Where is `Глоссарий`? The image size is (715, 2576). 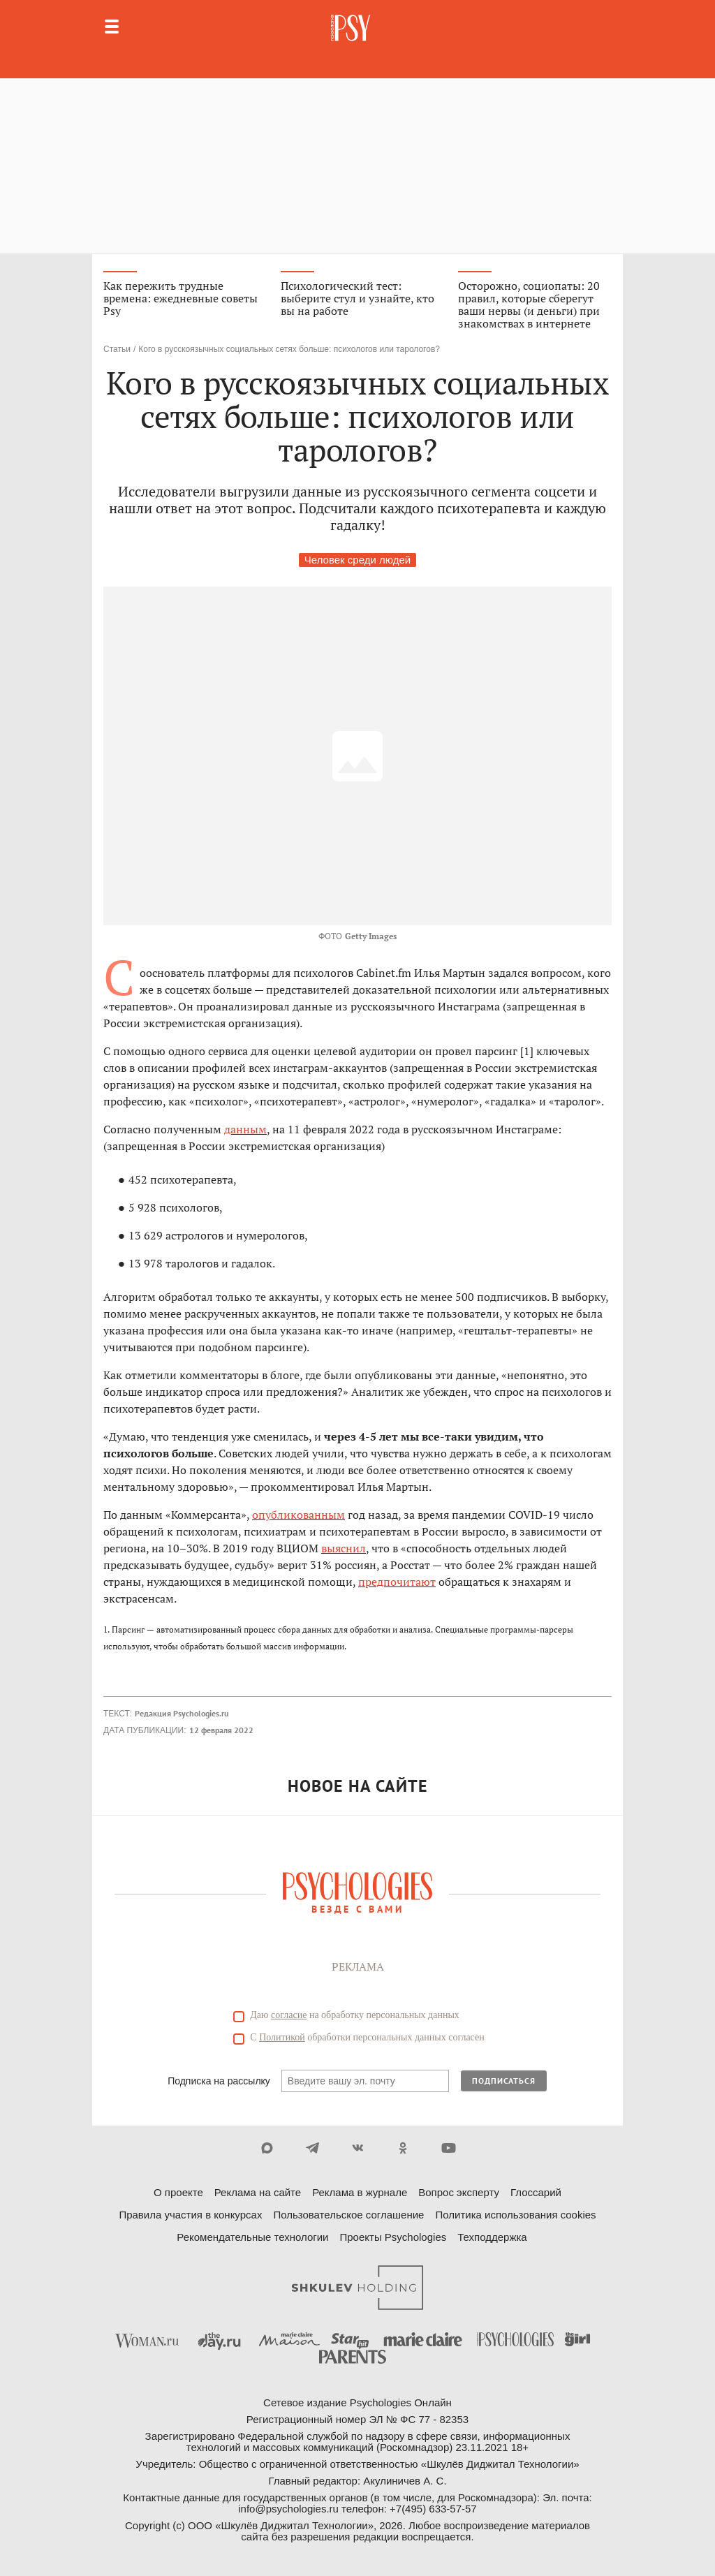 Глоссарий is located at coordinates (535, 2192).